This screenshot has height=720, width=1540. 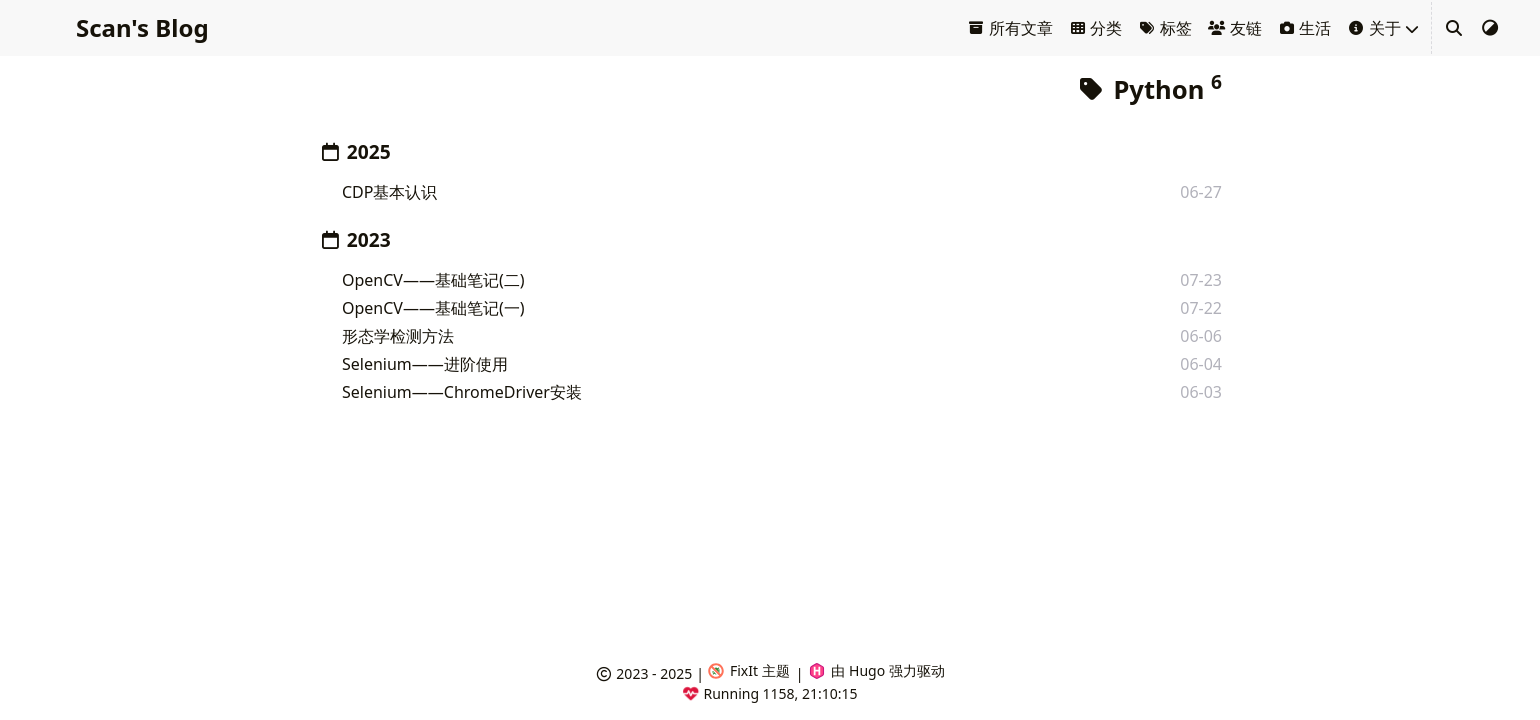 What do you see at coordinates (1235, 28) in the screenshot?
I see `友链` at bounding box center [1235, 28].